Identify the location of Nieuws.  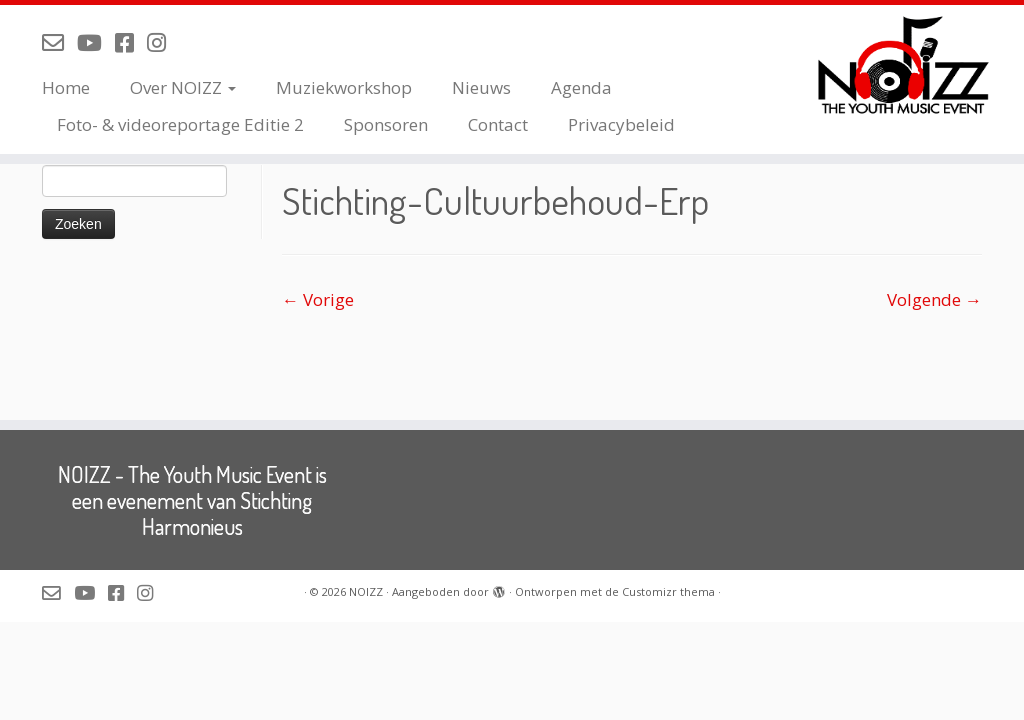
(481, 87).